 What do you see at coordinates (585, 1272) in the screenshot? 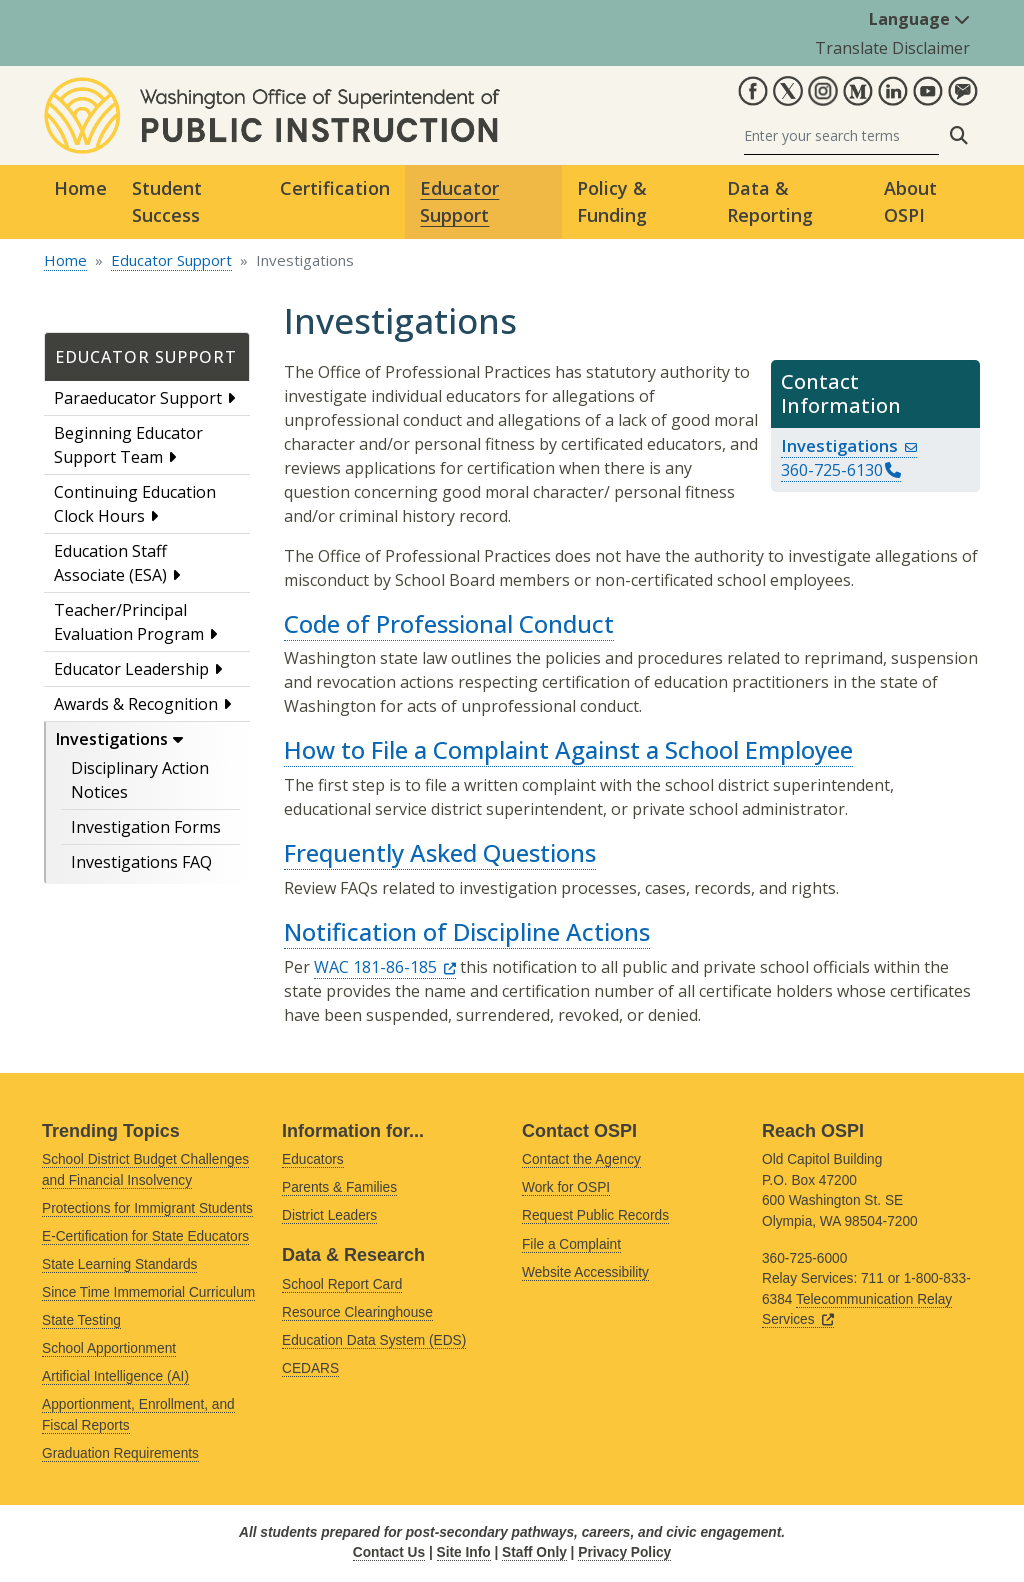
I see `Website Accessibility` at bounding box center [585, 1272].